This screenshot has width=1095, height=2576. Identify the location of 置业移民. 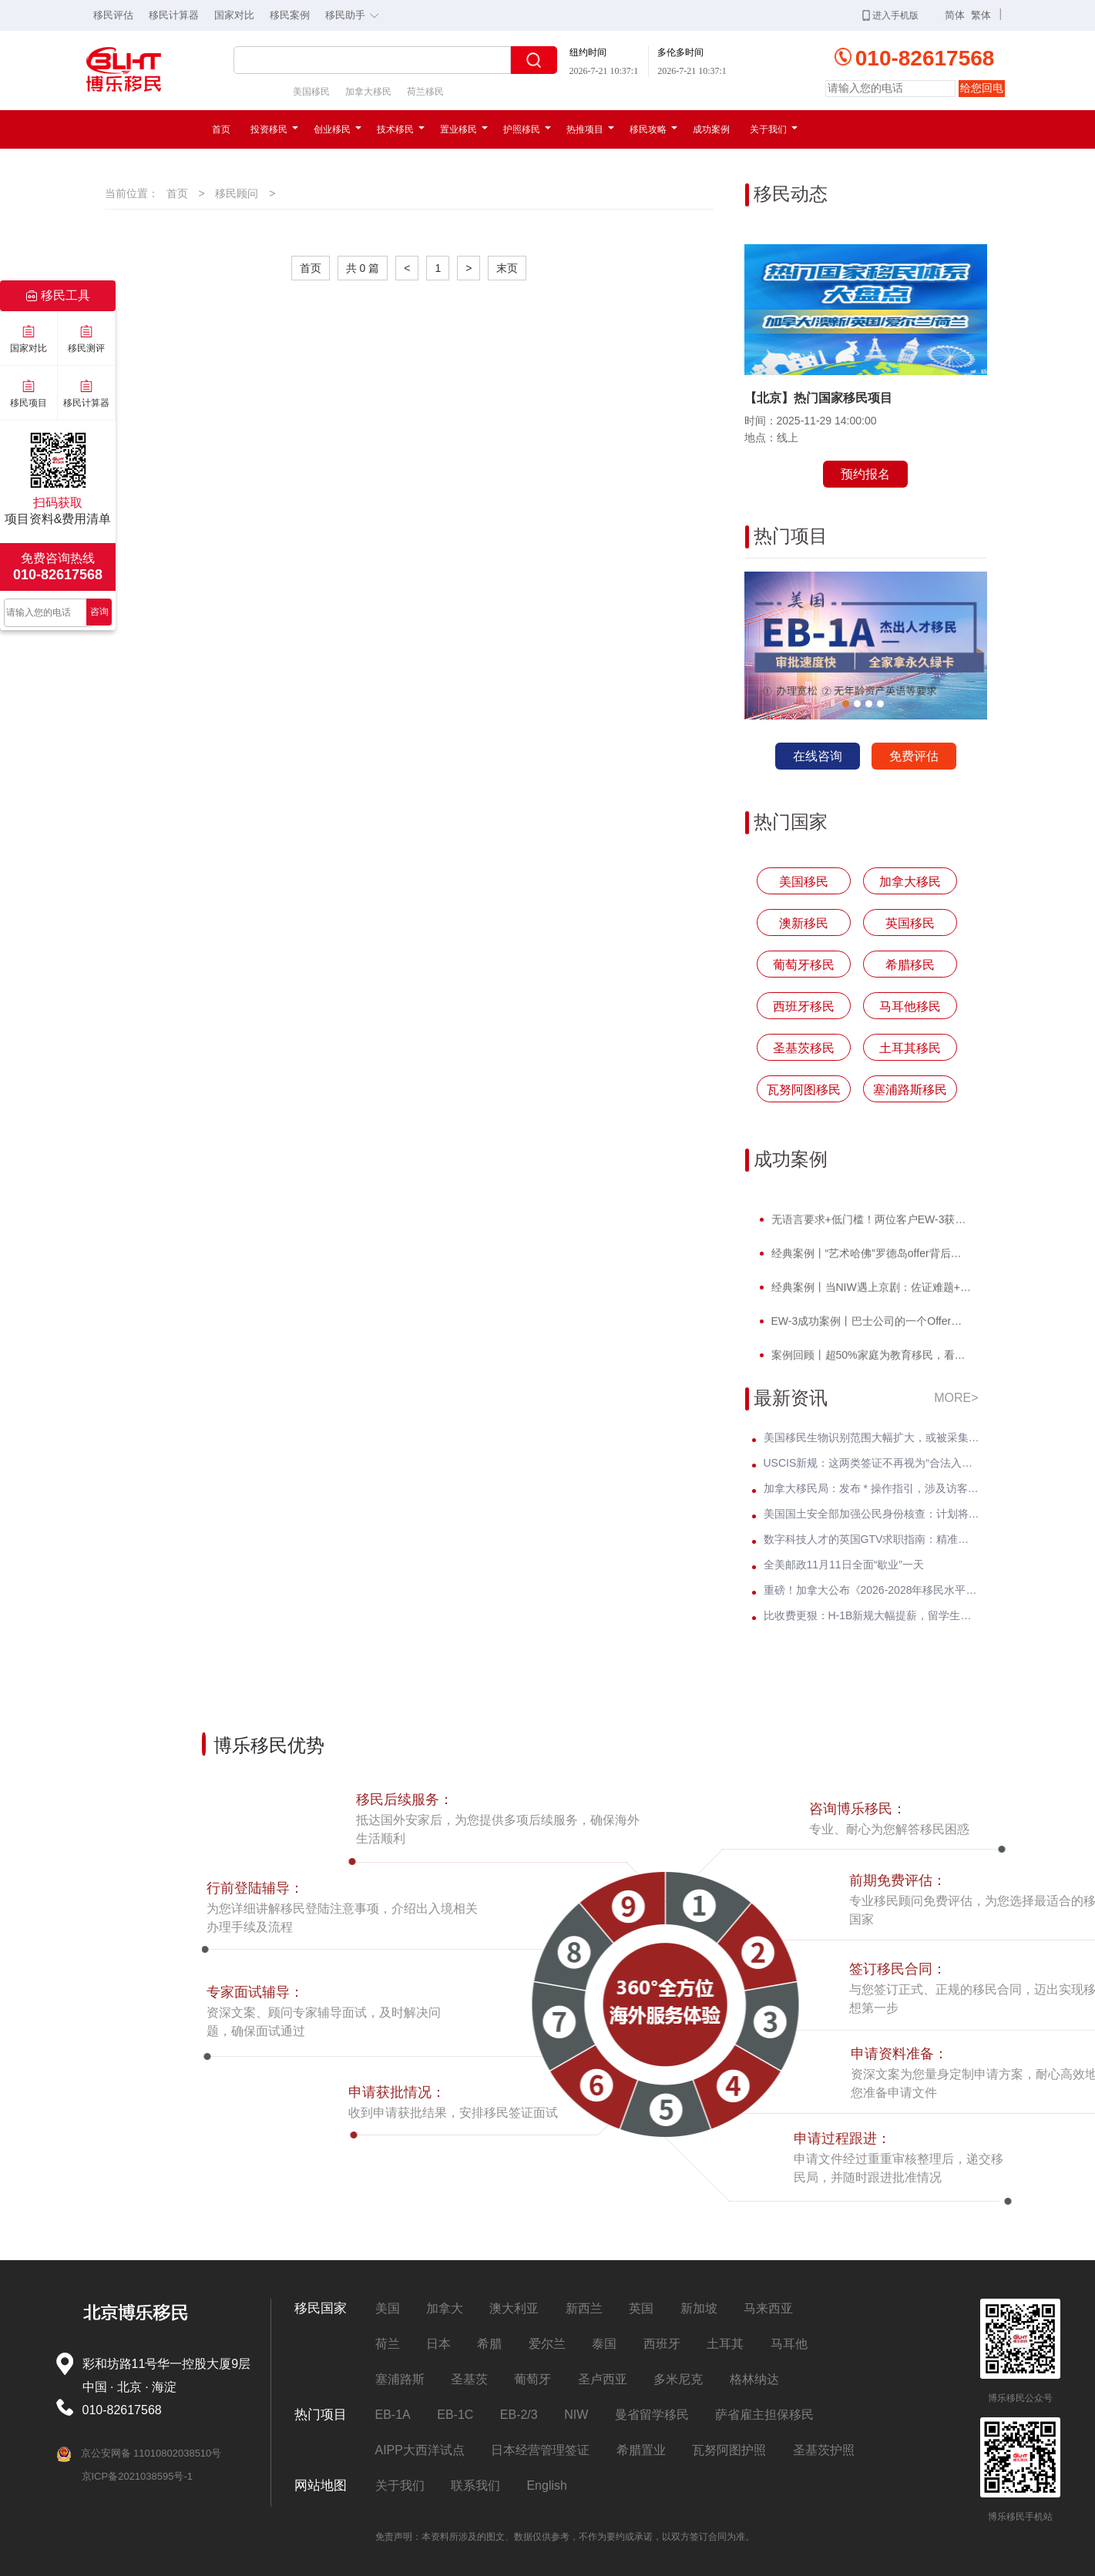
(464, 129).